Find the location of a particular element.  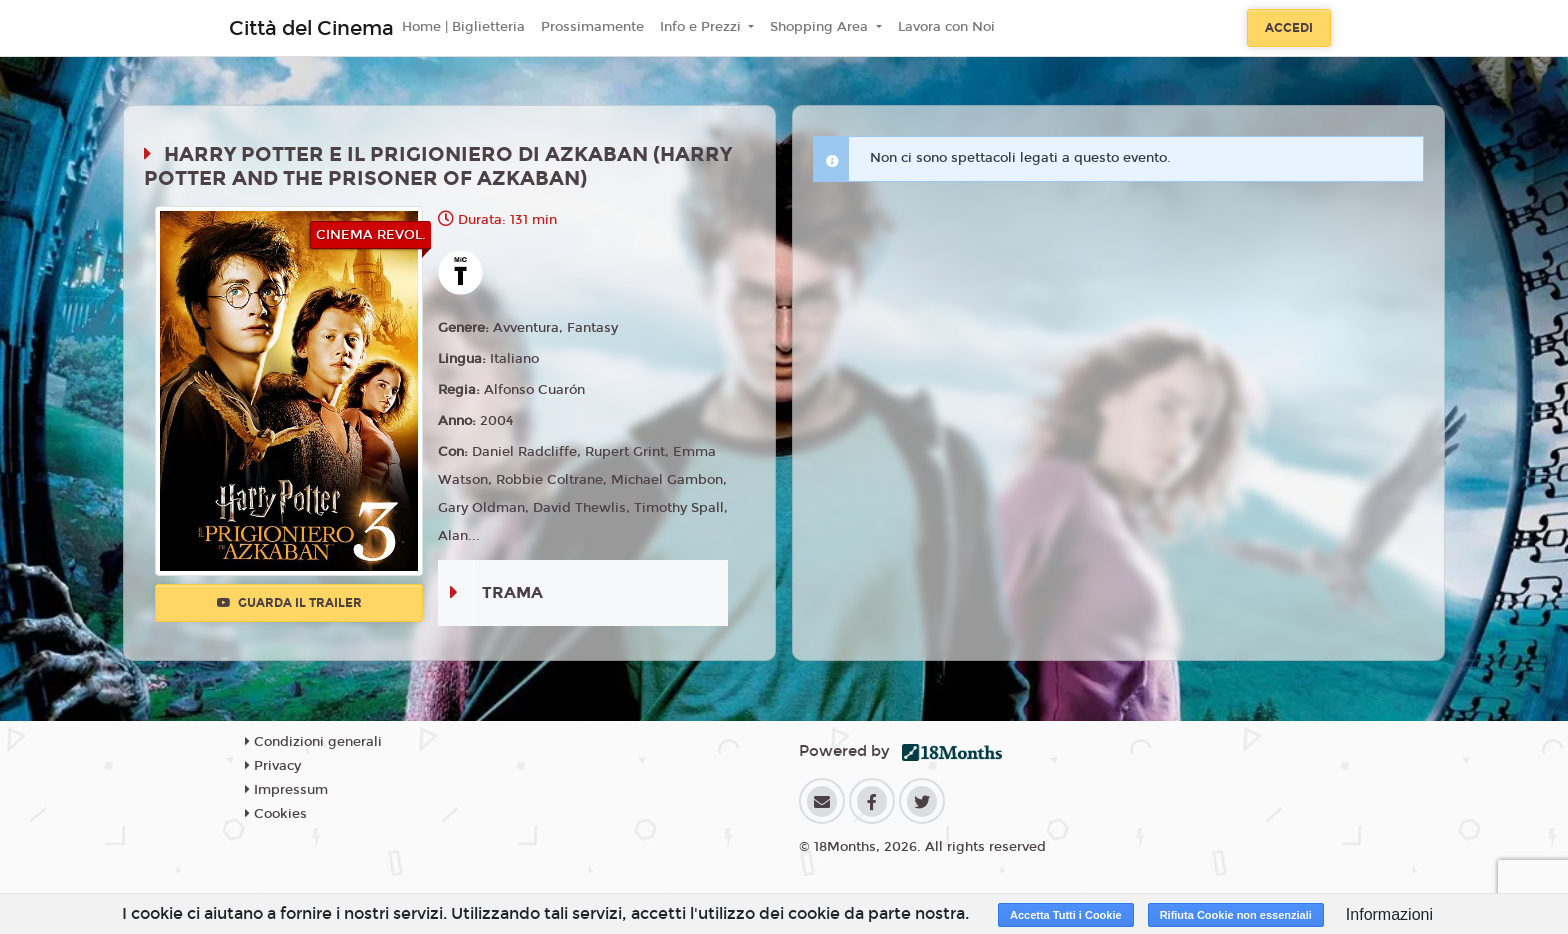

Rifiuta Cookie non essenziali is located at coordinates (1236, 915).